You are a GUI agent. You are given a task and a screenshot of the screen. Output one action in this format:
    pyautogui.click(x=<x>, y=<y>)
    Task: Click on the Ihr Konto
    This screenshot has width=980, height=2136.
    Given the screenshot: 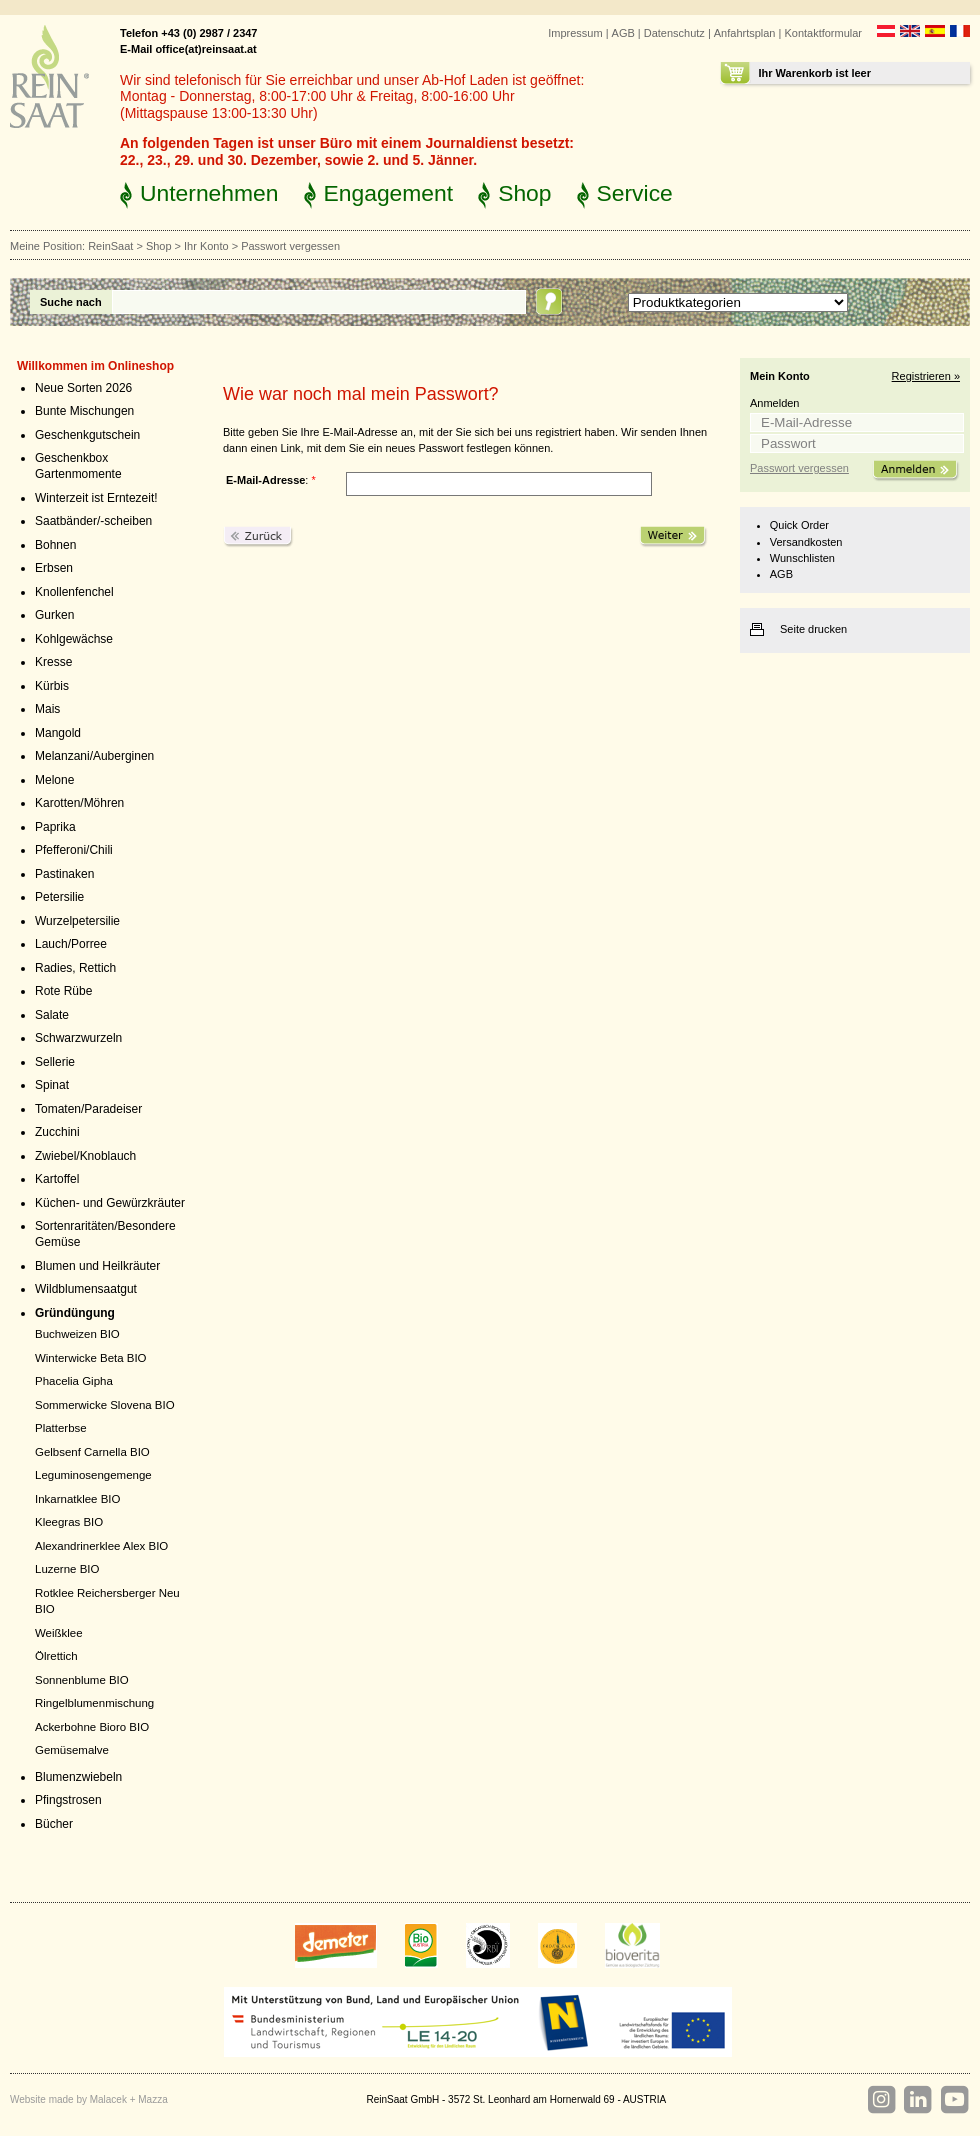 What is the action you would take?
    pyautogui.click(x=206, y=246)
    